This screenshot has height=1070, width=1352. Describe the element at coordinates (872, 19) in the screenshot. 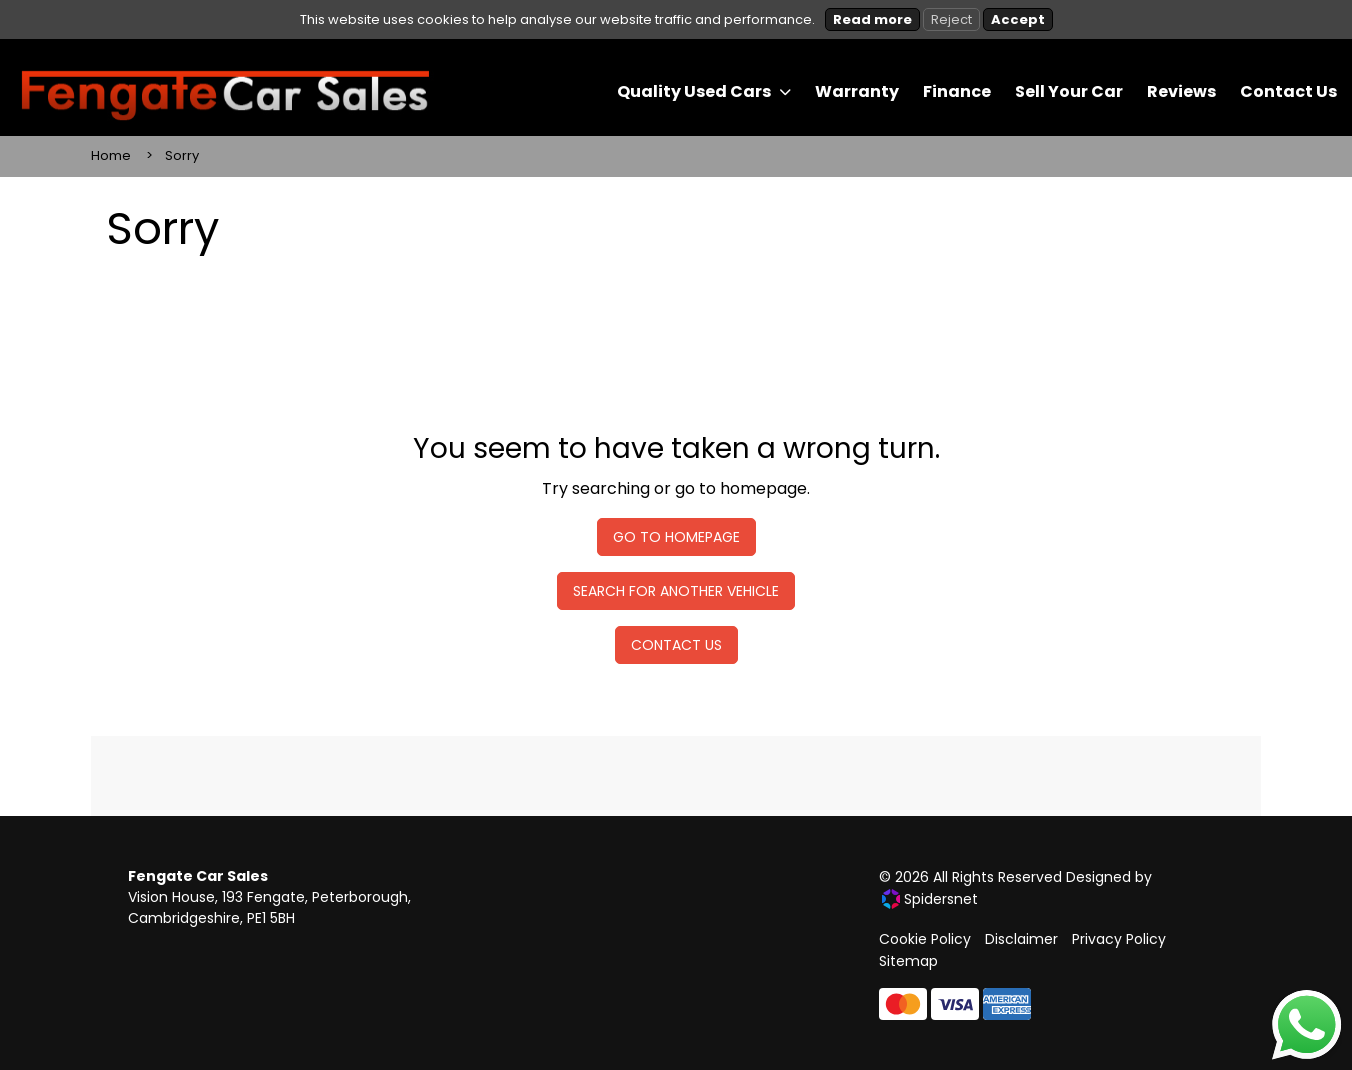

I see `Read more` at that location.